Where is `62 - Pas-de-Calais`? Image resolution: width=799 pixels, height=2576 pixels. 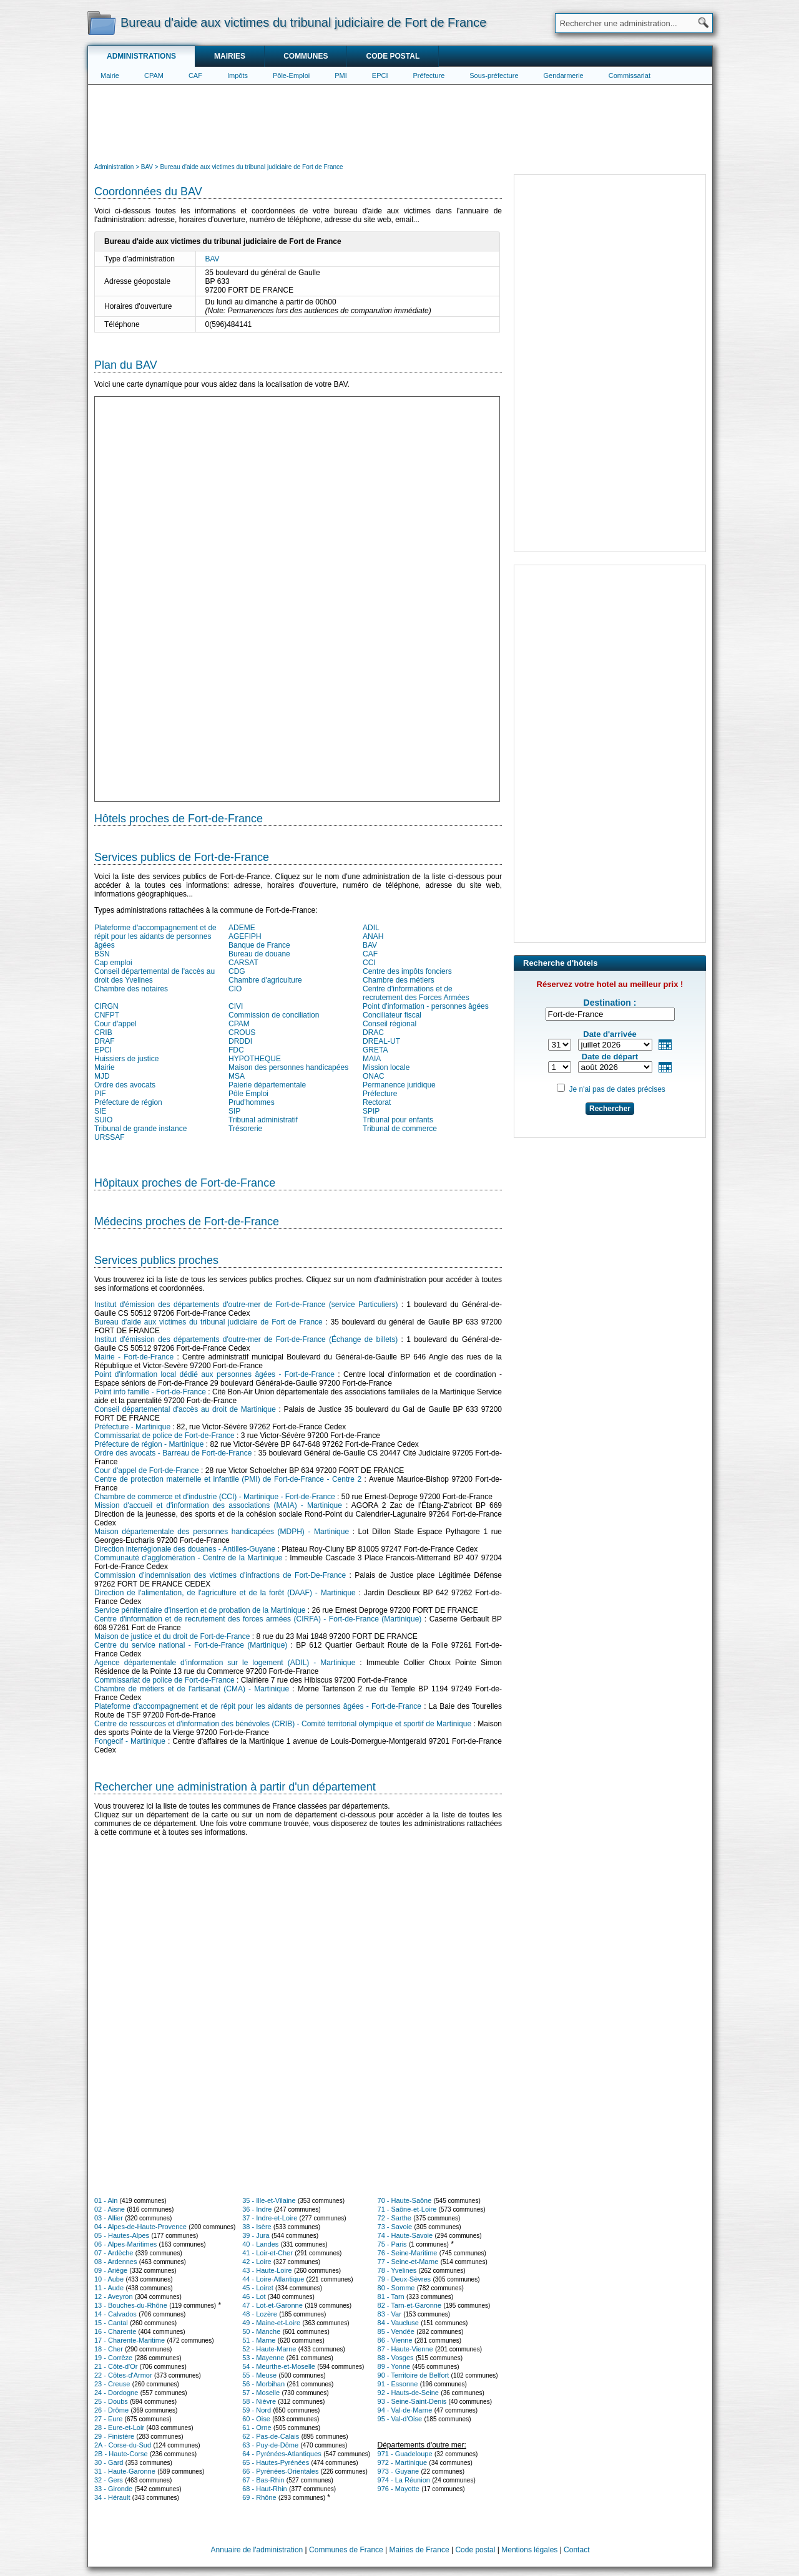
62 - Pas-de-Calais is located at coordinates (270, 2436).